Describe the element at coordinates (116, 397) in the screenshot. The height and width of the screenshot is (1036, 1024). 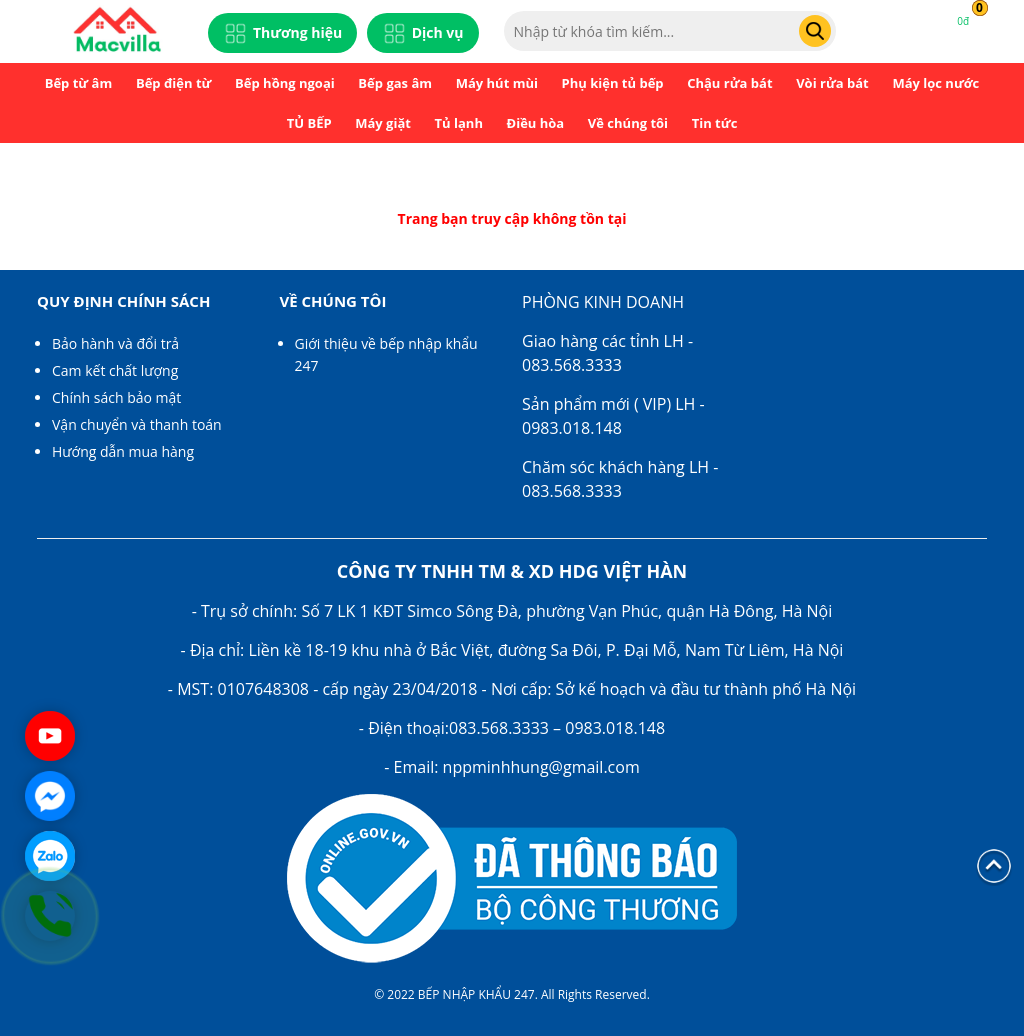
I see `Chính sách bảo mật` at that location.